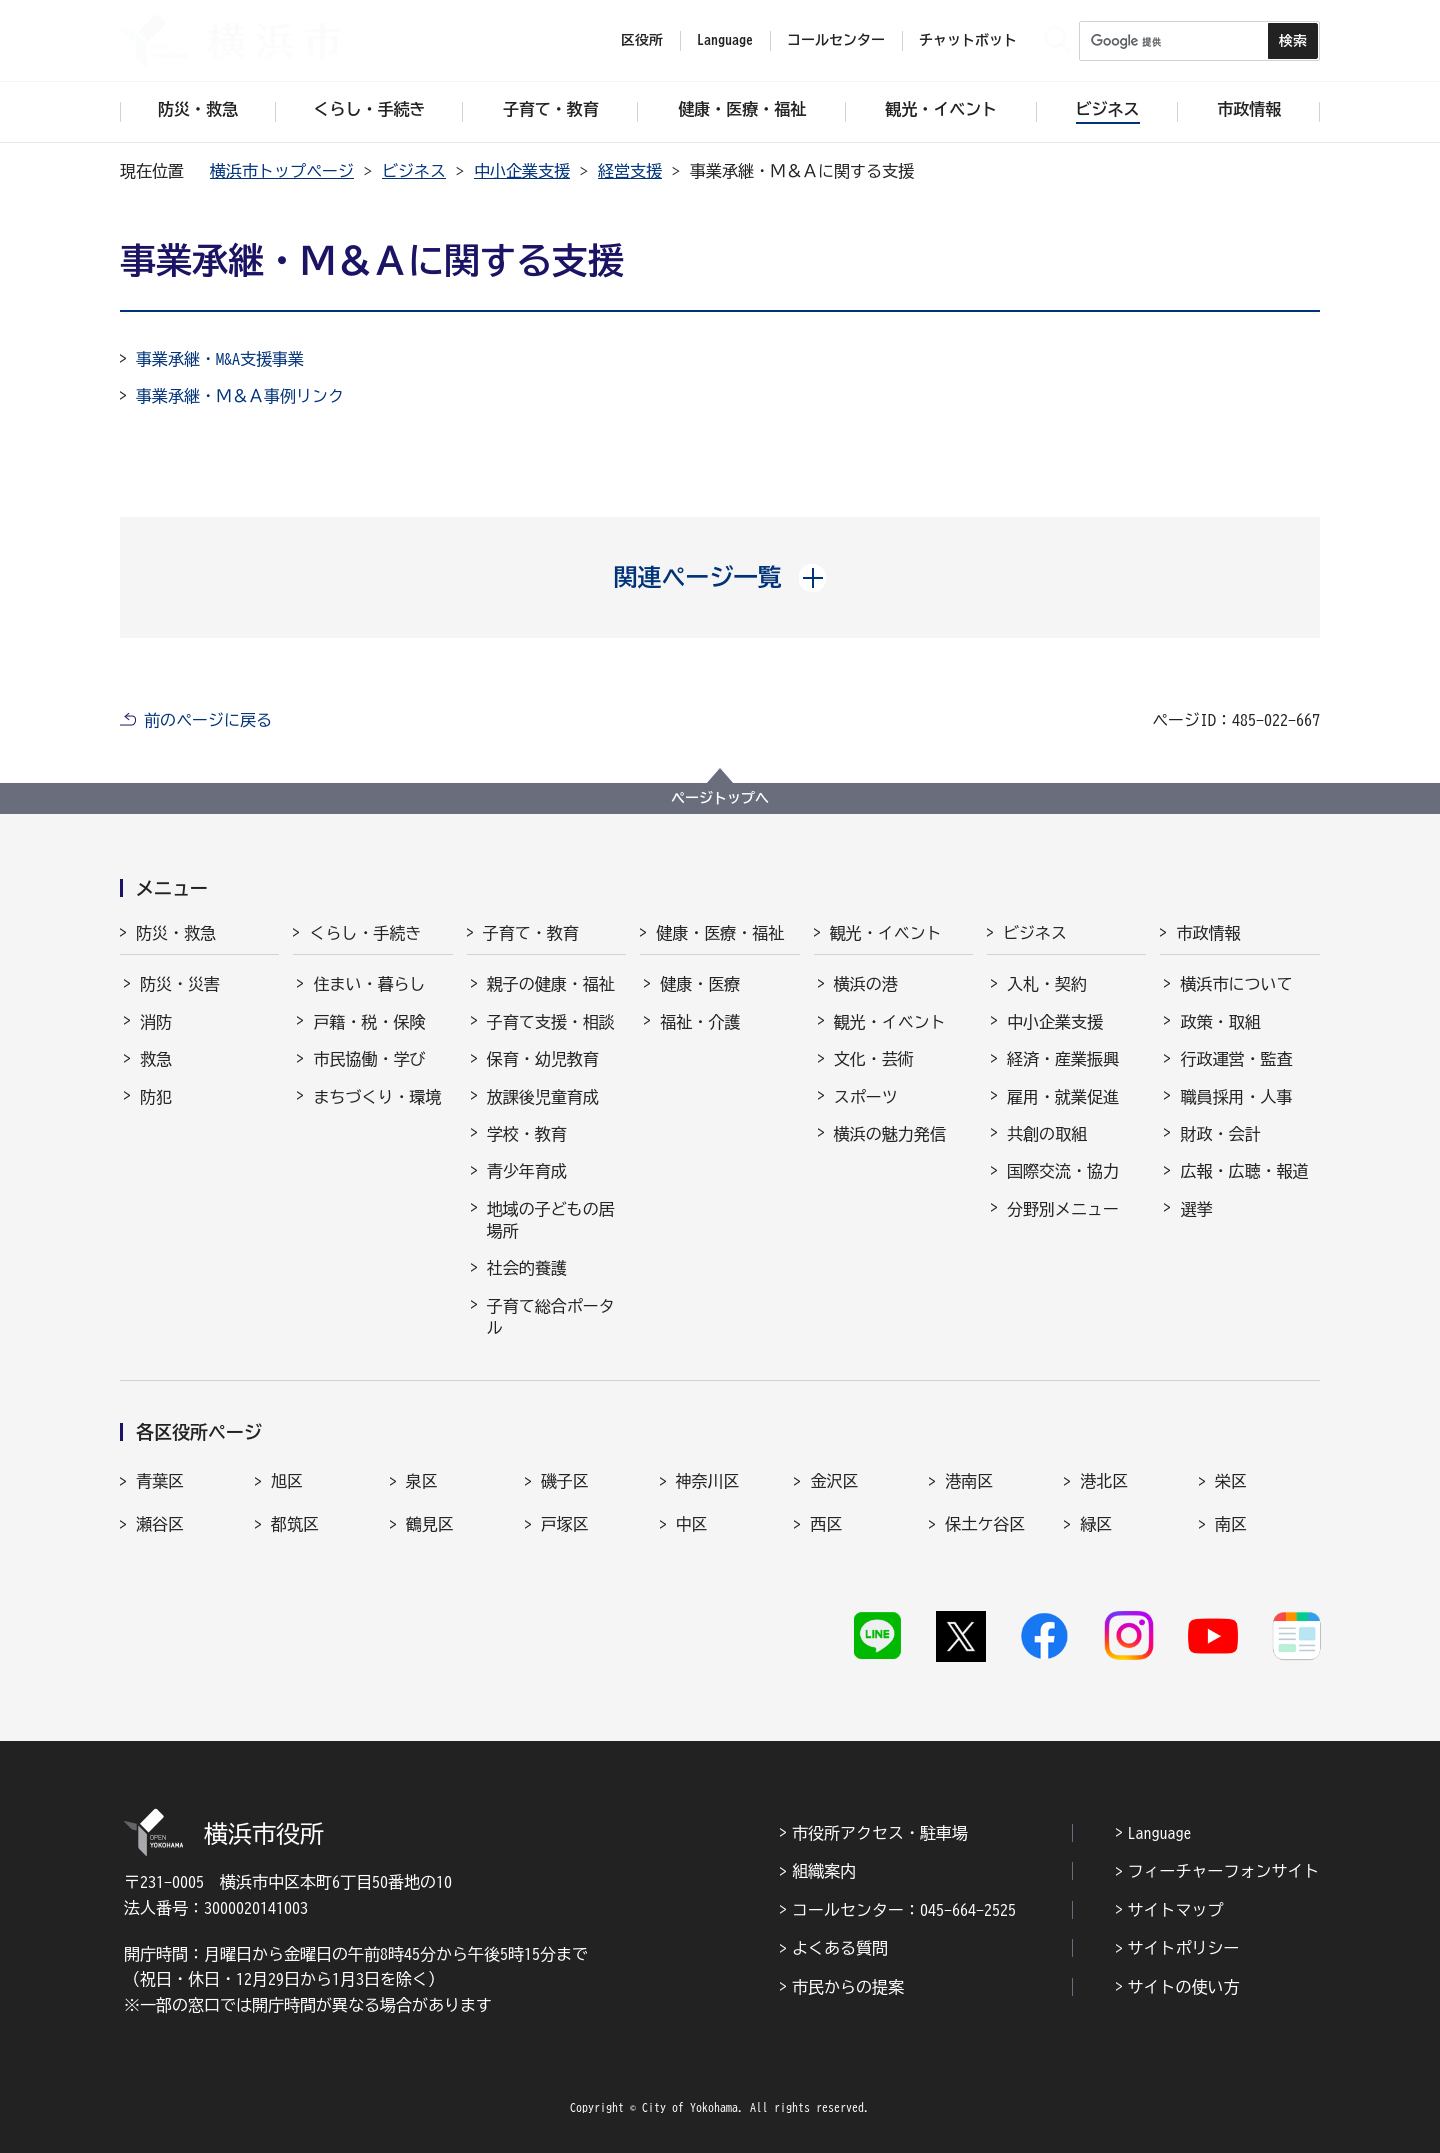 Image resolution: width=1440 pixels, height=2153 pixels. Describe the element at coordinates (1047, 984) in the screenshot. I see `入札・契約` at that location.